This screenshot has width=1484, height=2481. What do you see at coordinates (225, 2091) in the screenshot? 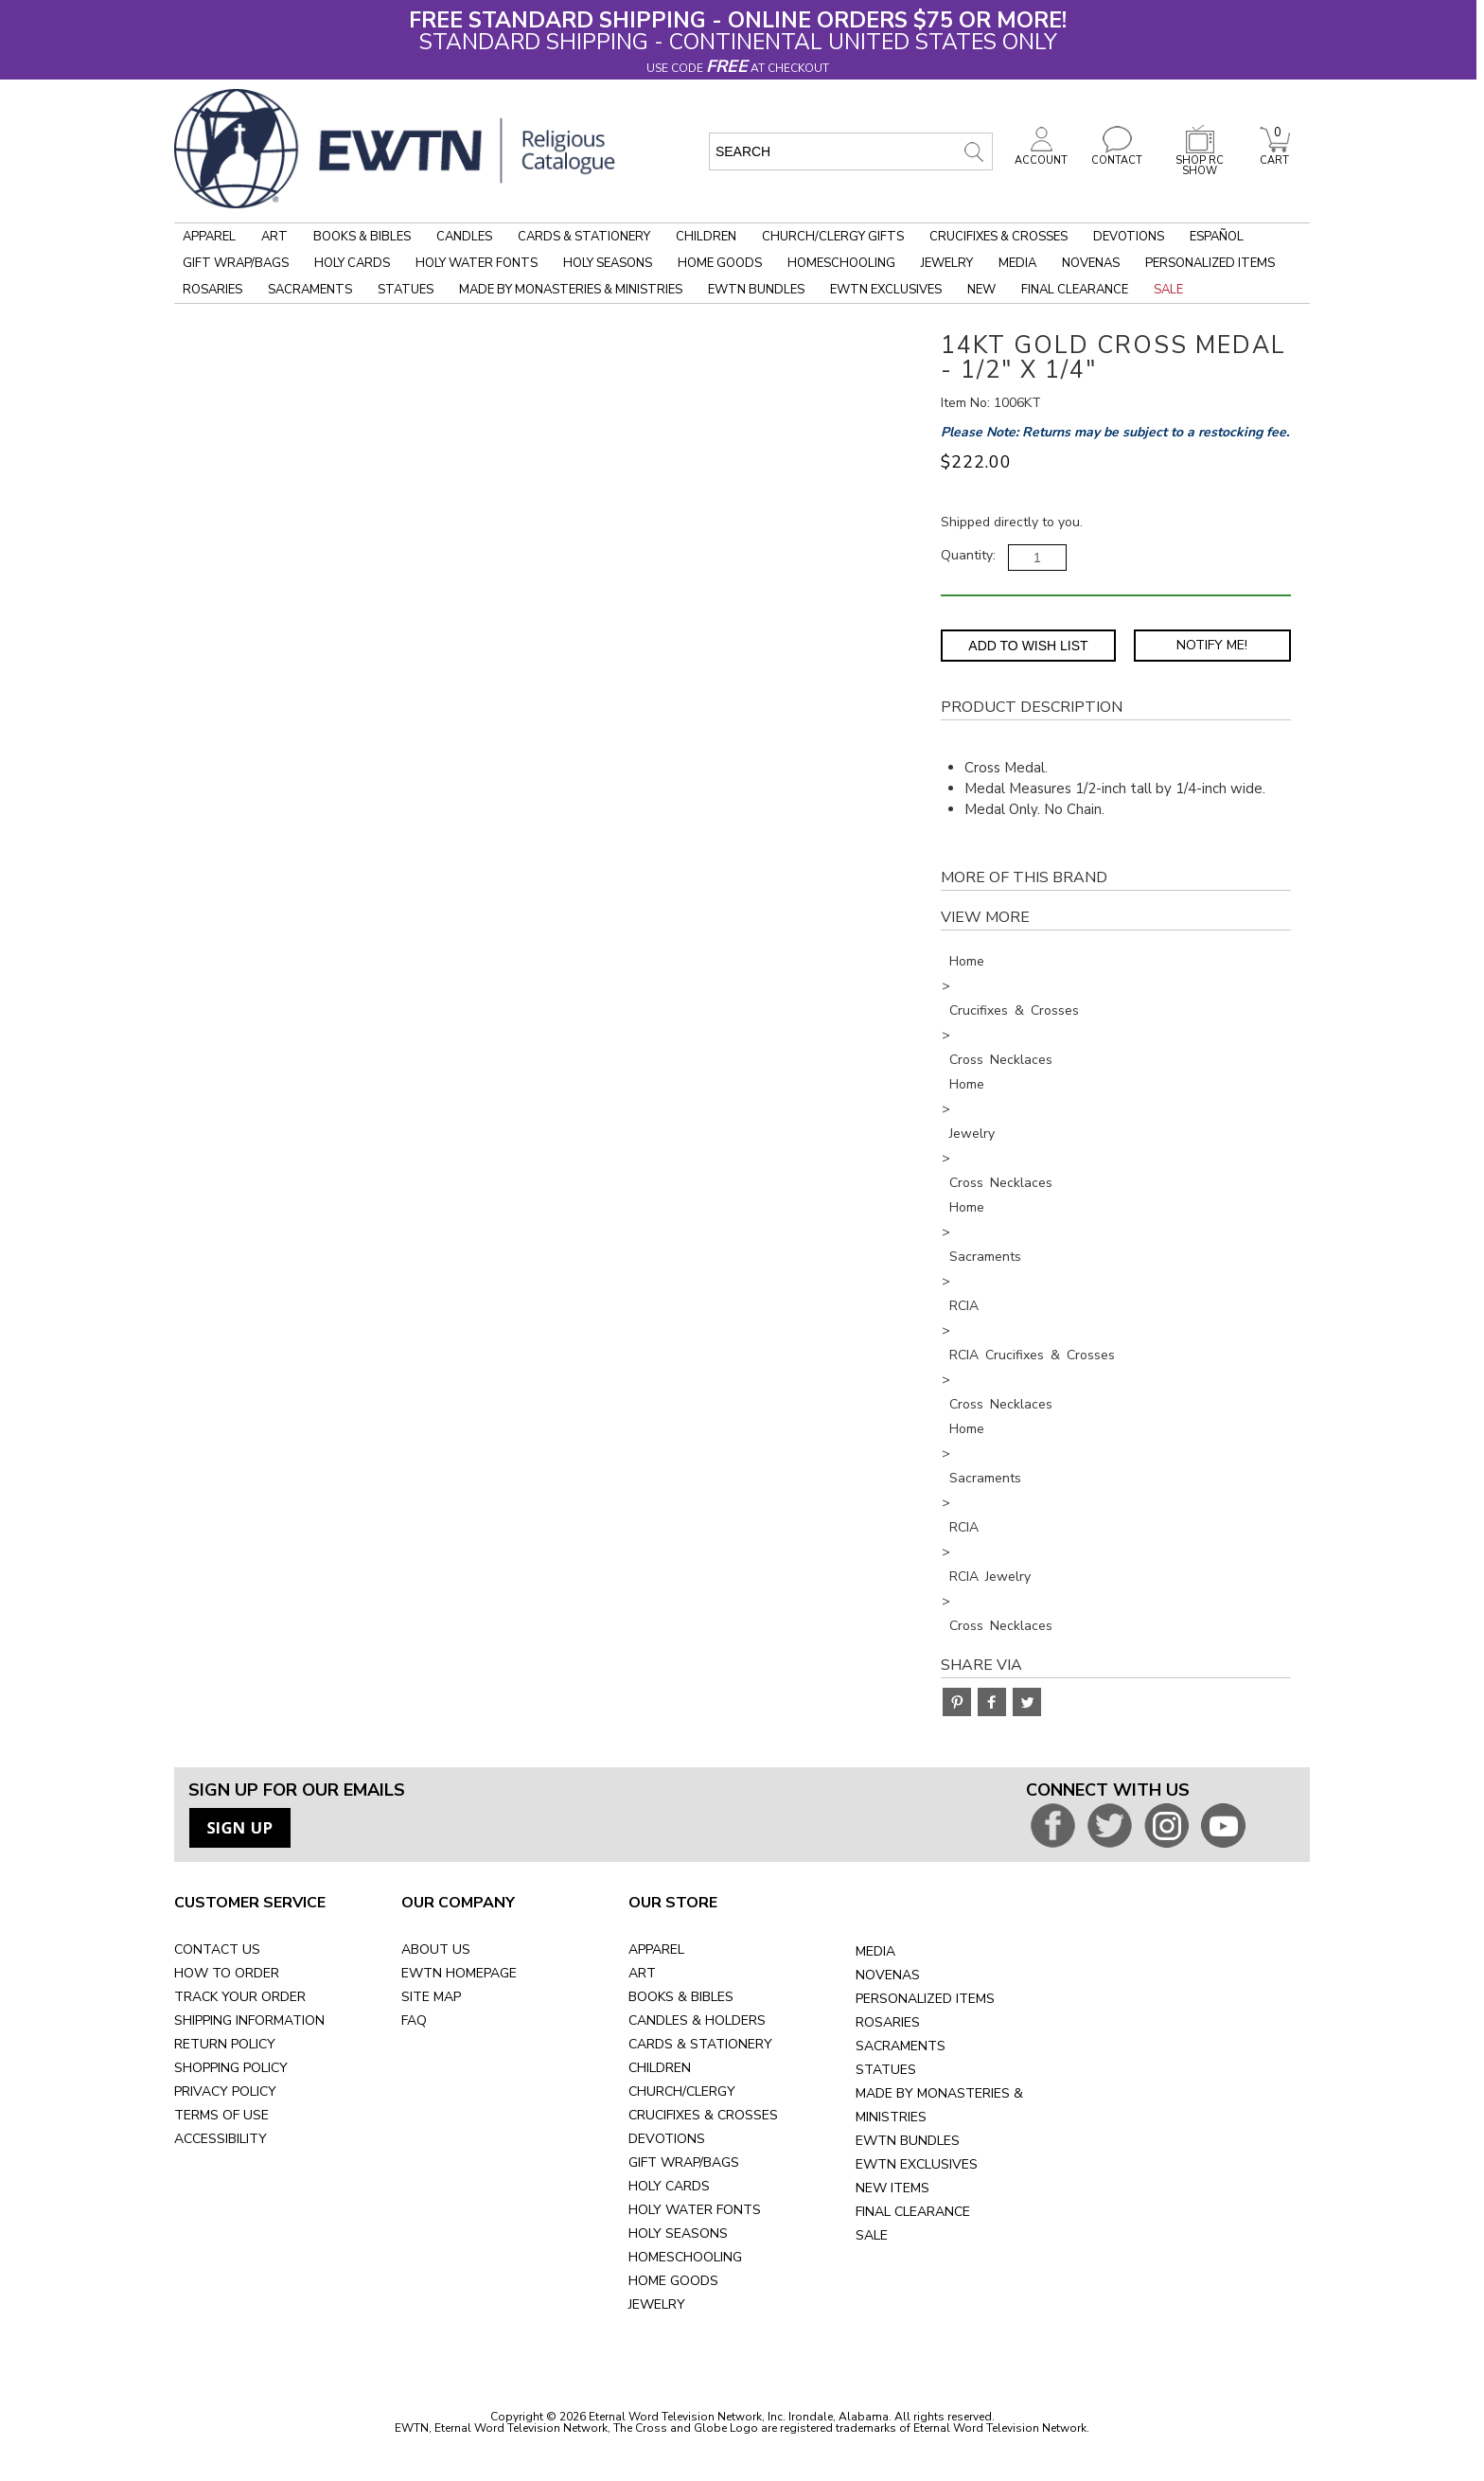
I see `PRIVACY POLICY` at bounding box center [225, 2091].